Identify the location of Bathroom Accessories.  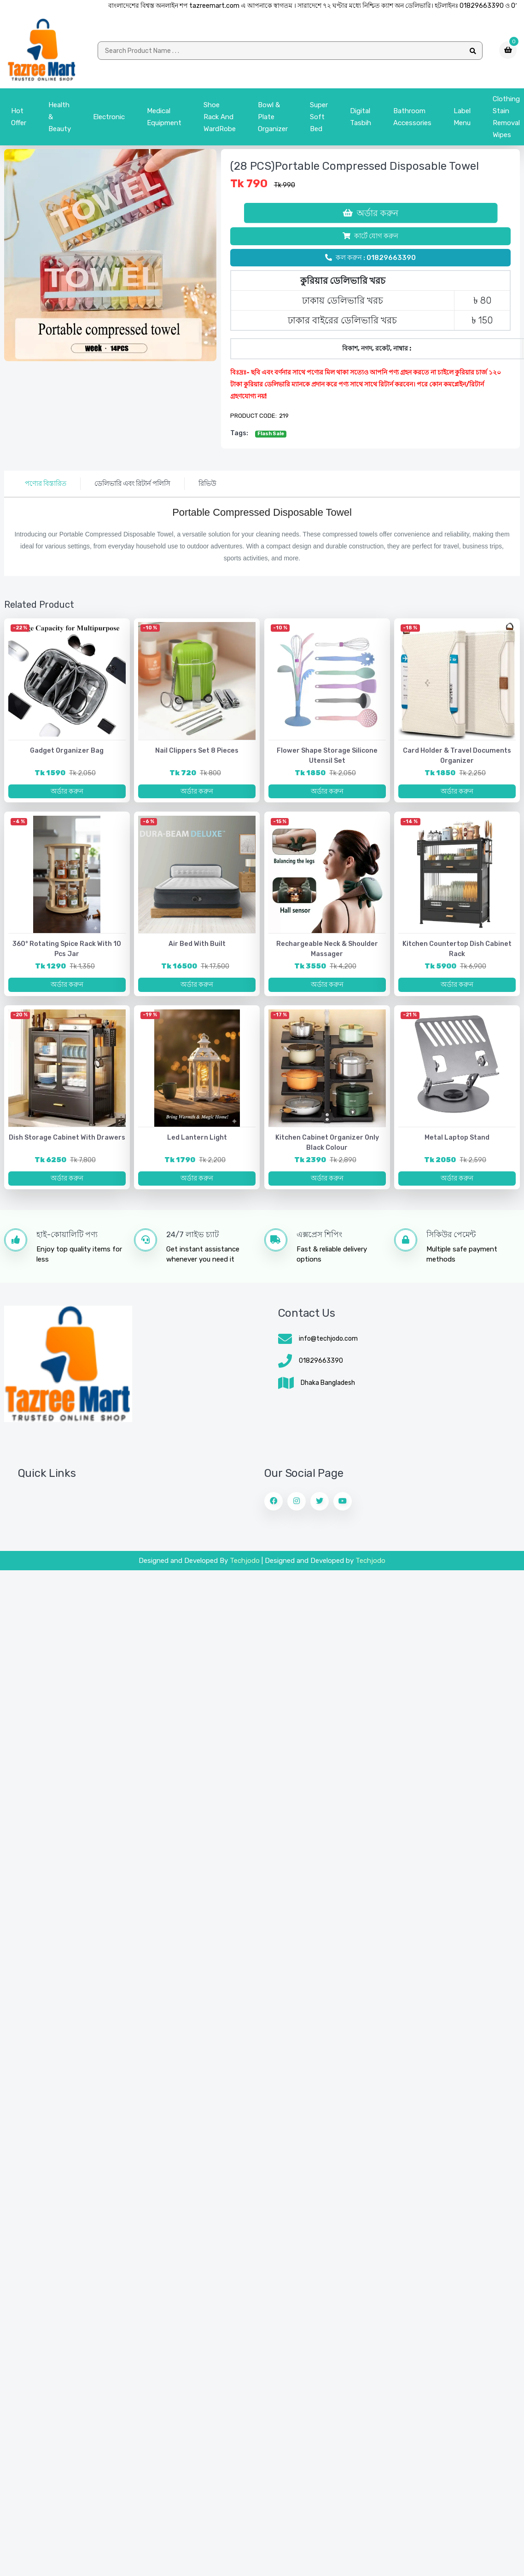
(412, 120).